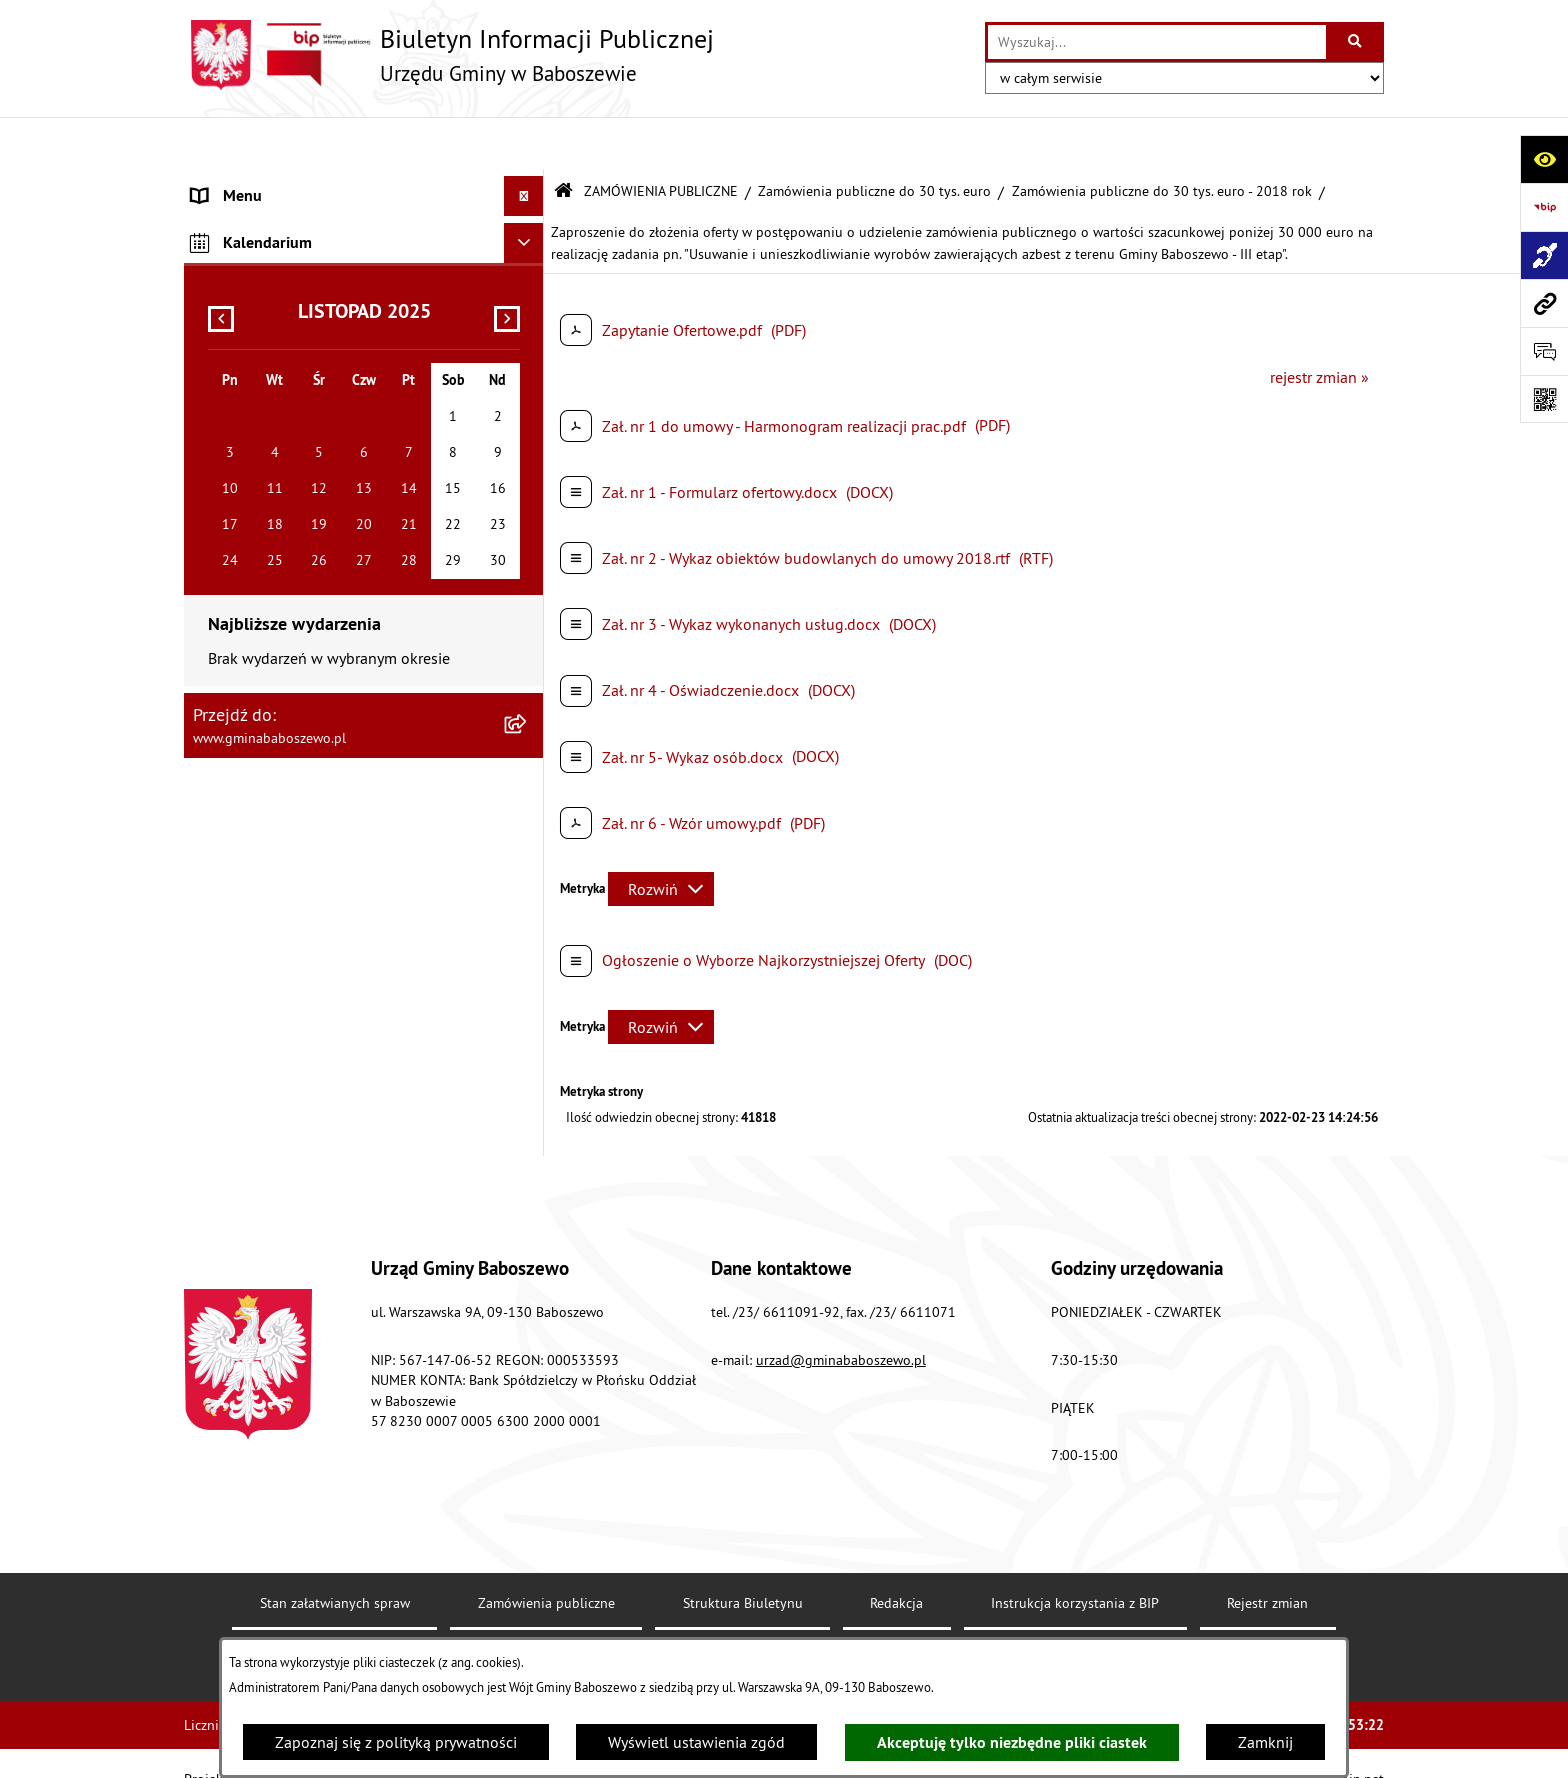 This screenshot has height=1778, width=1568. I want to click on urzad@gminababoszewo.pl, so click(841, 1307).